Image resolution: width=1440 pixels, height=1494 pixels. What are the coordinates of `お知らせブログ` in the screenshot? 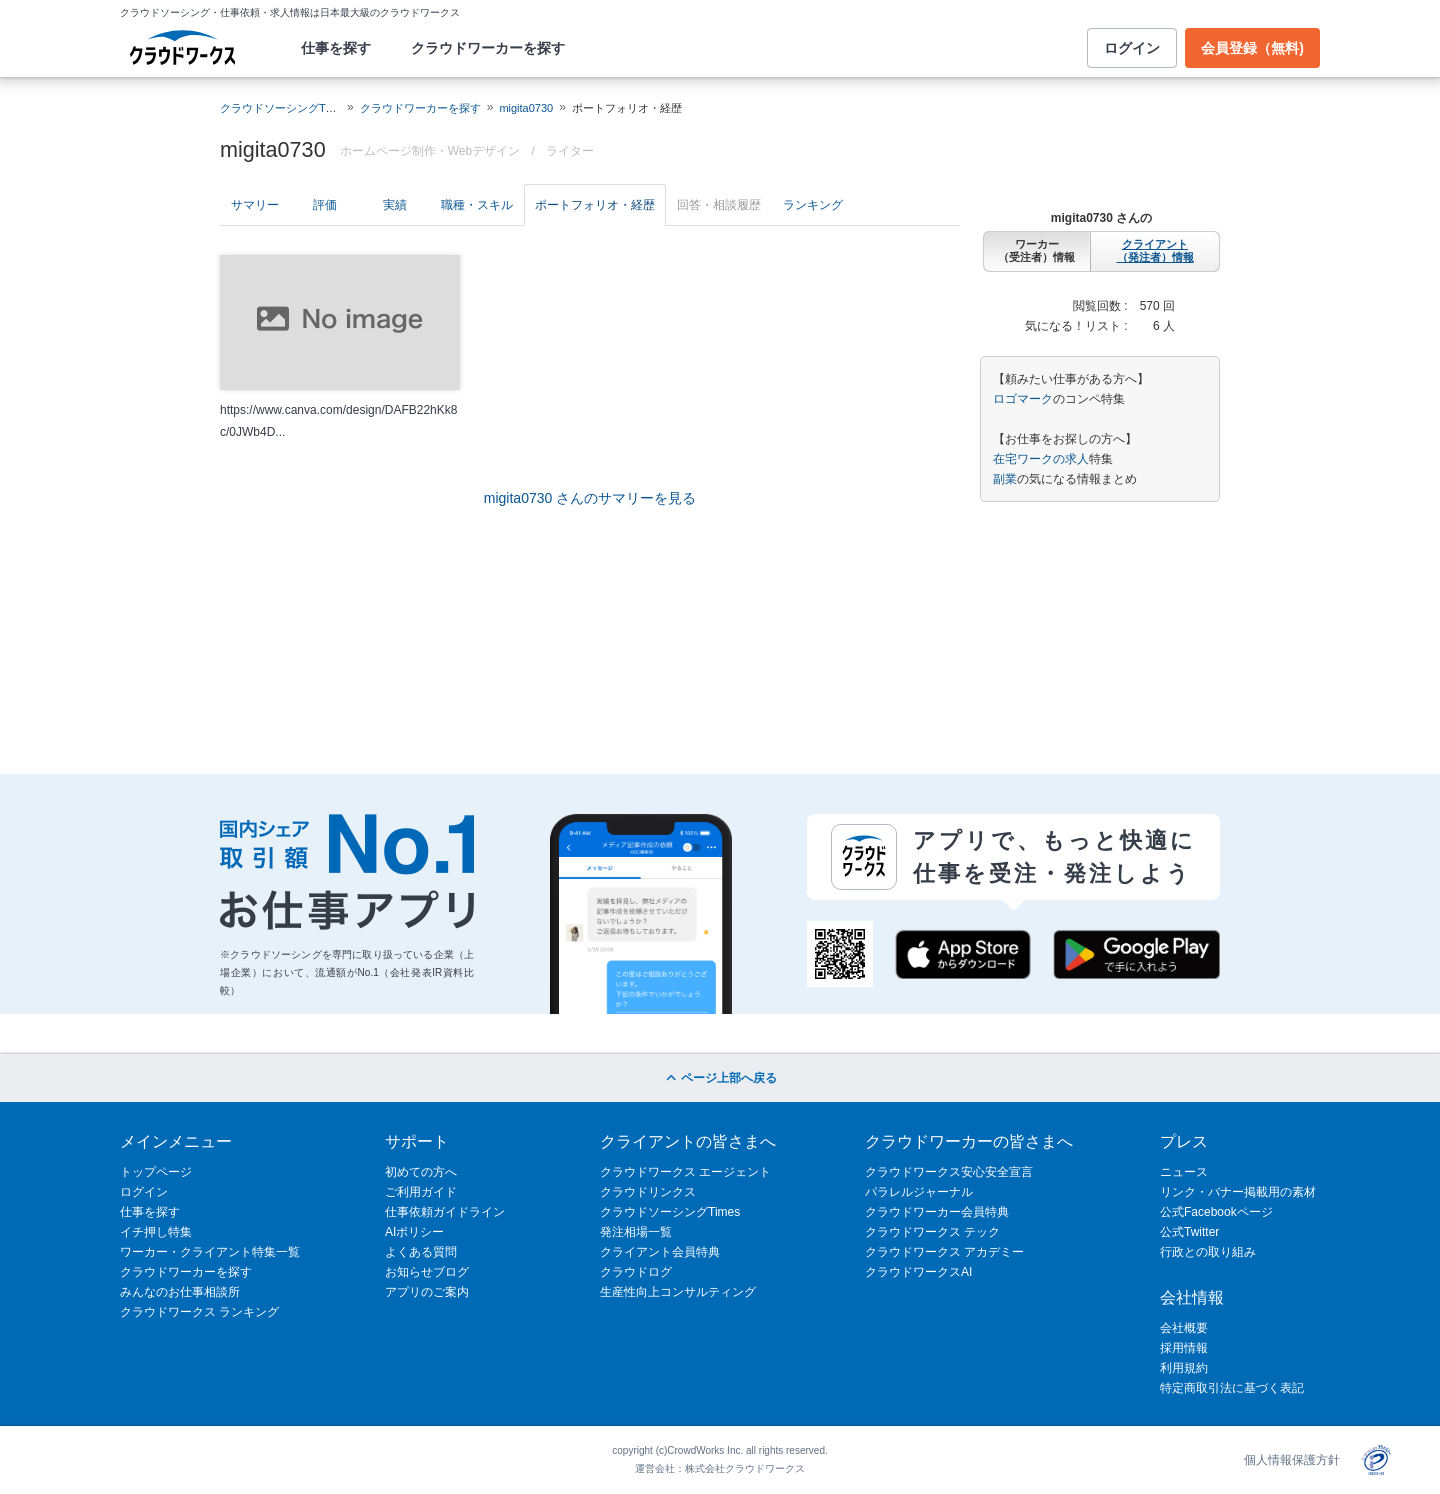 It's located at (427, 1272).